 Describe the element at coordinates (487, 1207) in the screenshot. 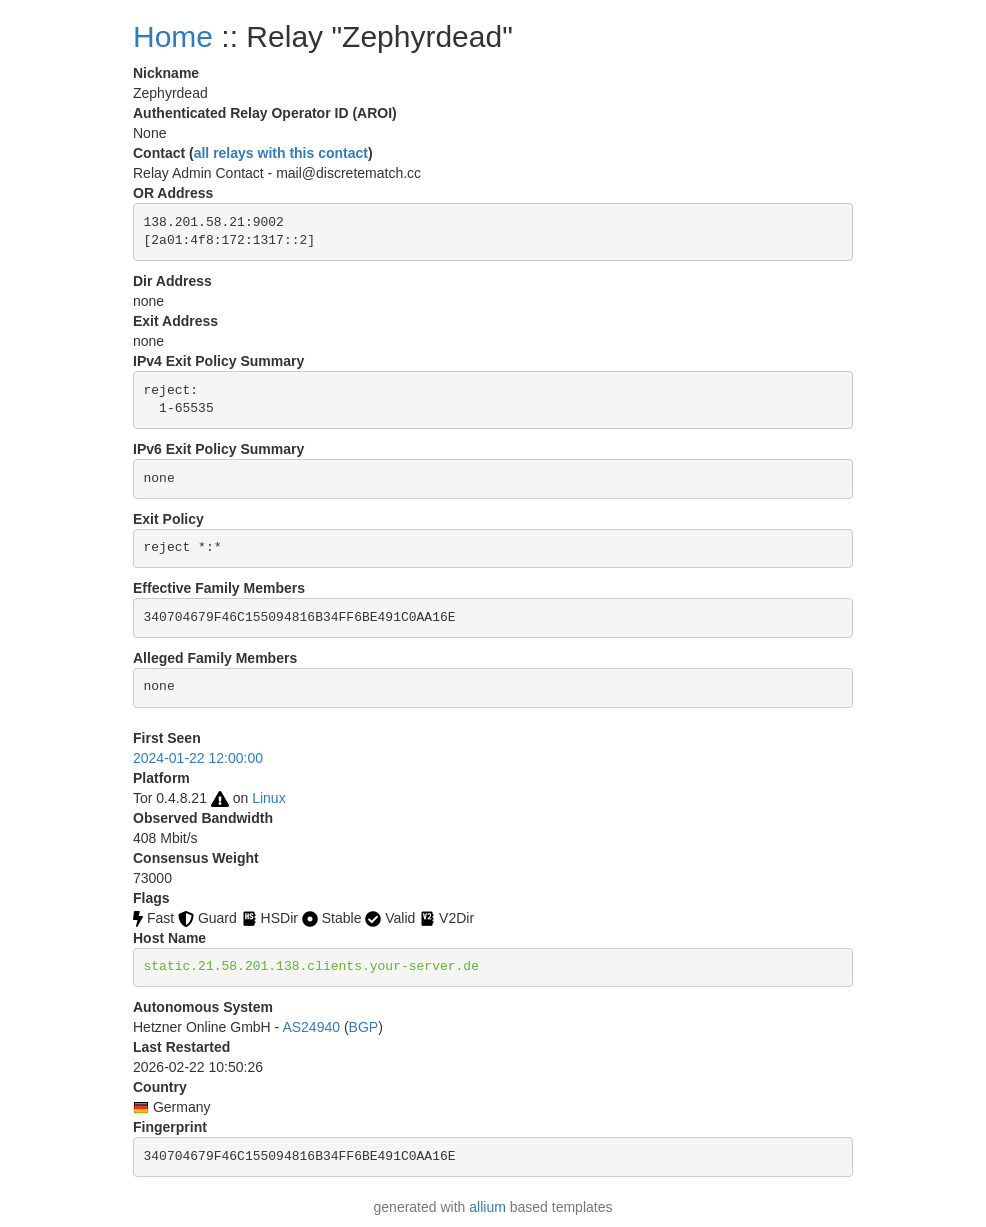

I see `allium` at that location.